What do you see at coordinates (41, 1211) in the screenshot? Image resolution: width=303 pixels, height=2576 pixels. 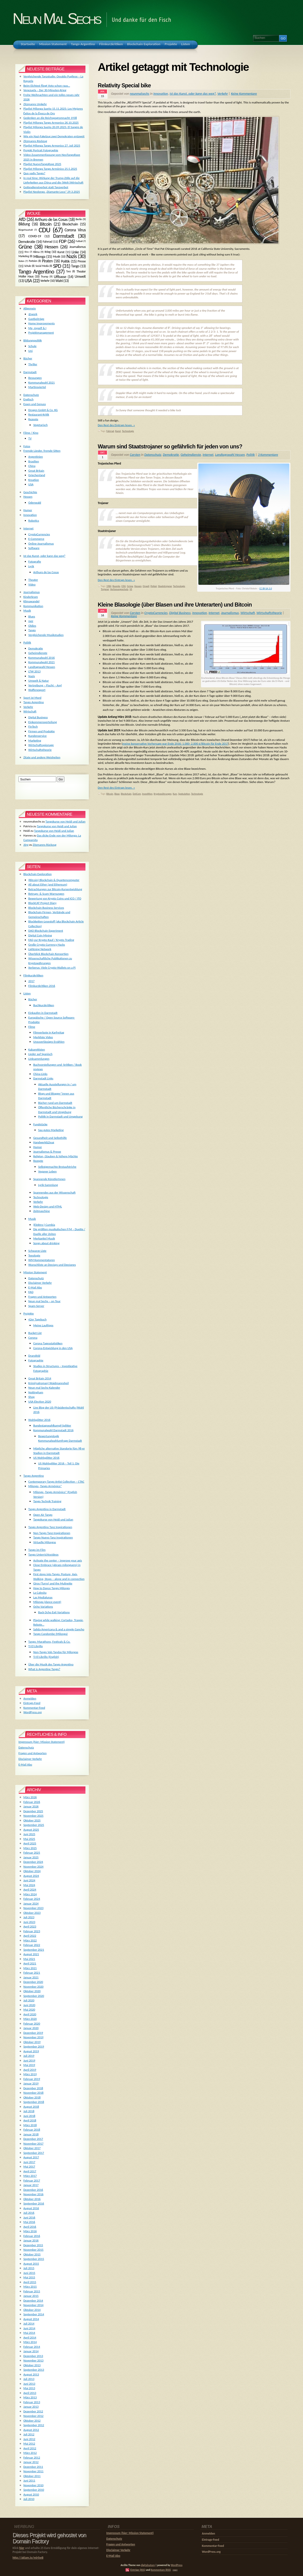 I see `Zeitmaschine` at bounding box center [41, 1211].